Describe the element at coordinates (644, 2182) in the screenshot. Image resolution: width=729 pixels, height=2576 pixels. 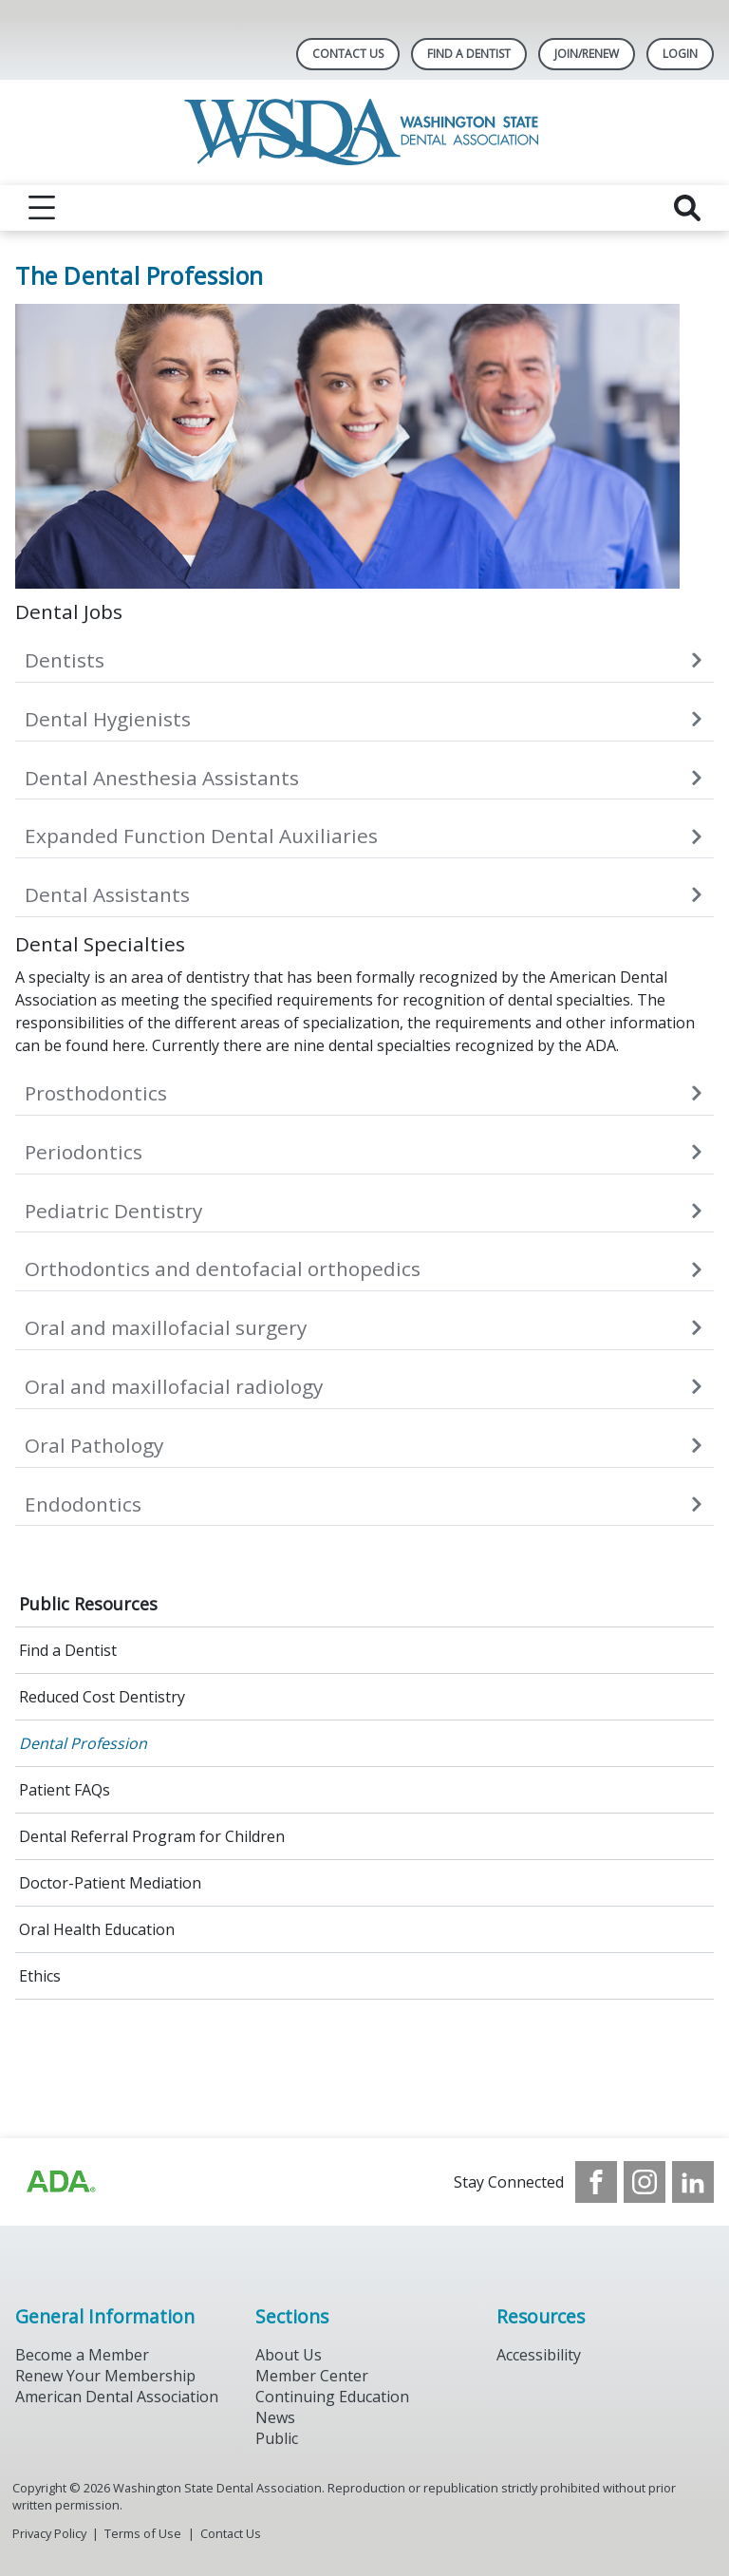
I see `[see our Instagram]` at that location.